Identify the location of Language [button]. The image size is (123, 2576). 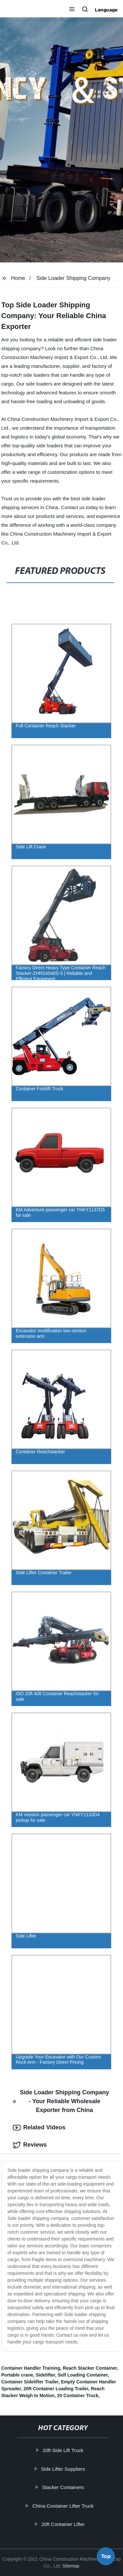
(106, 9).